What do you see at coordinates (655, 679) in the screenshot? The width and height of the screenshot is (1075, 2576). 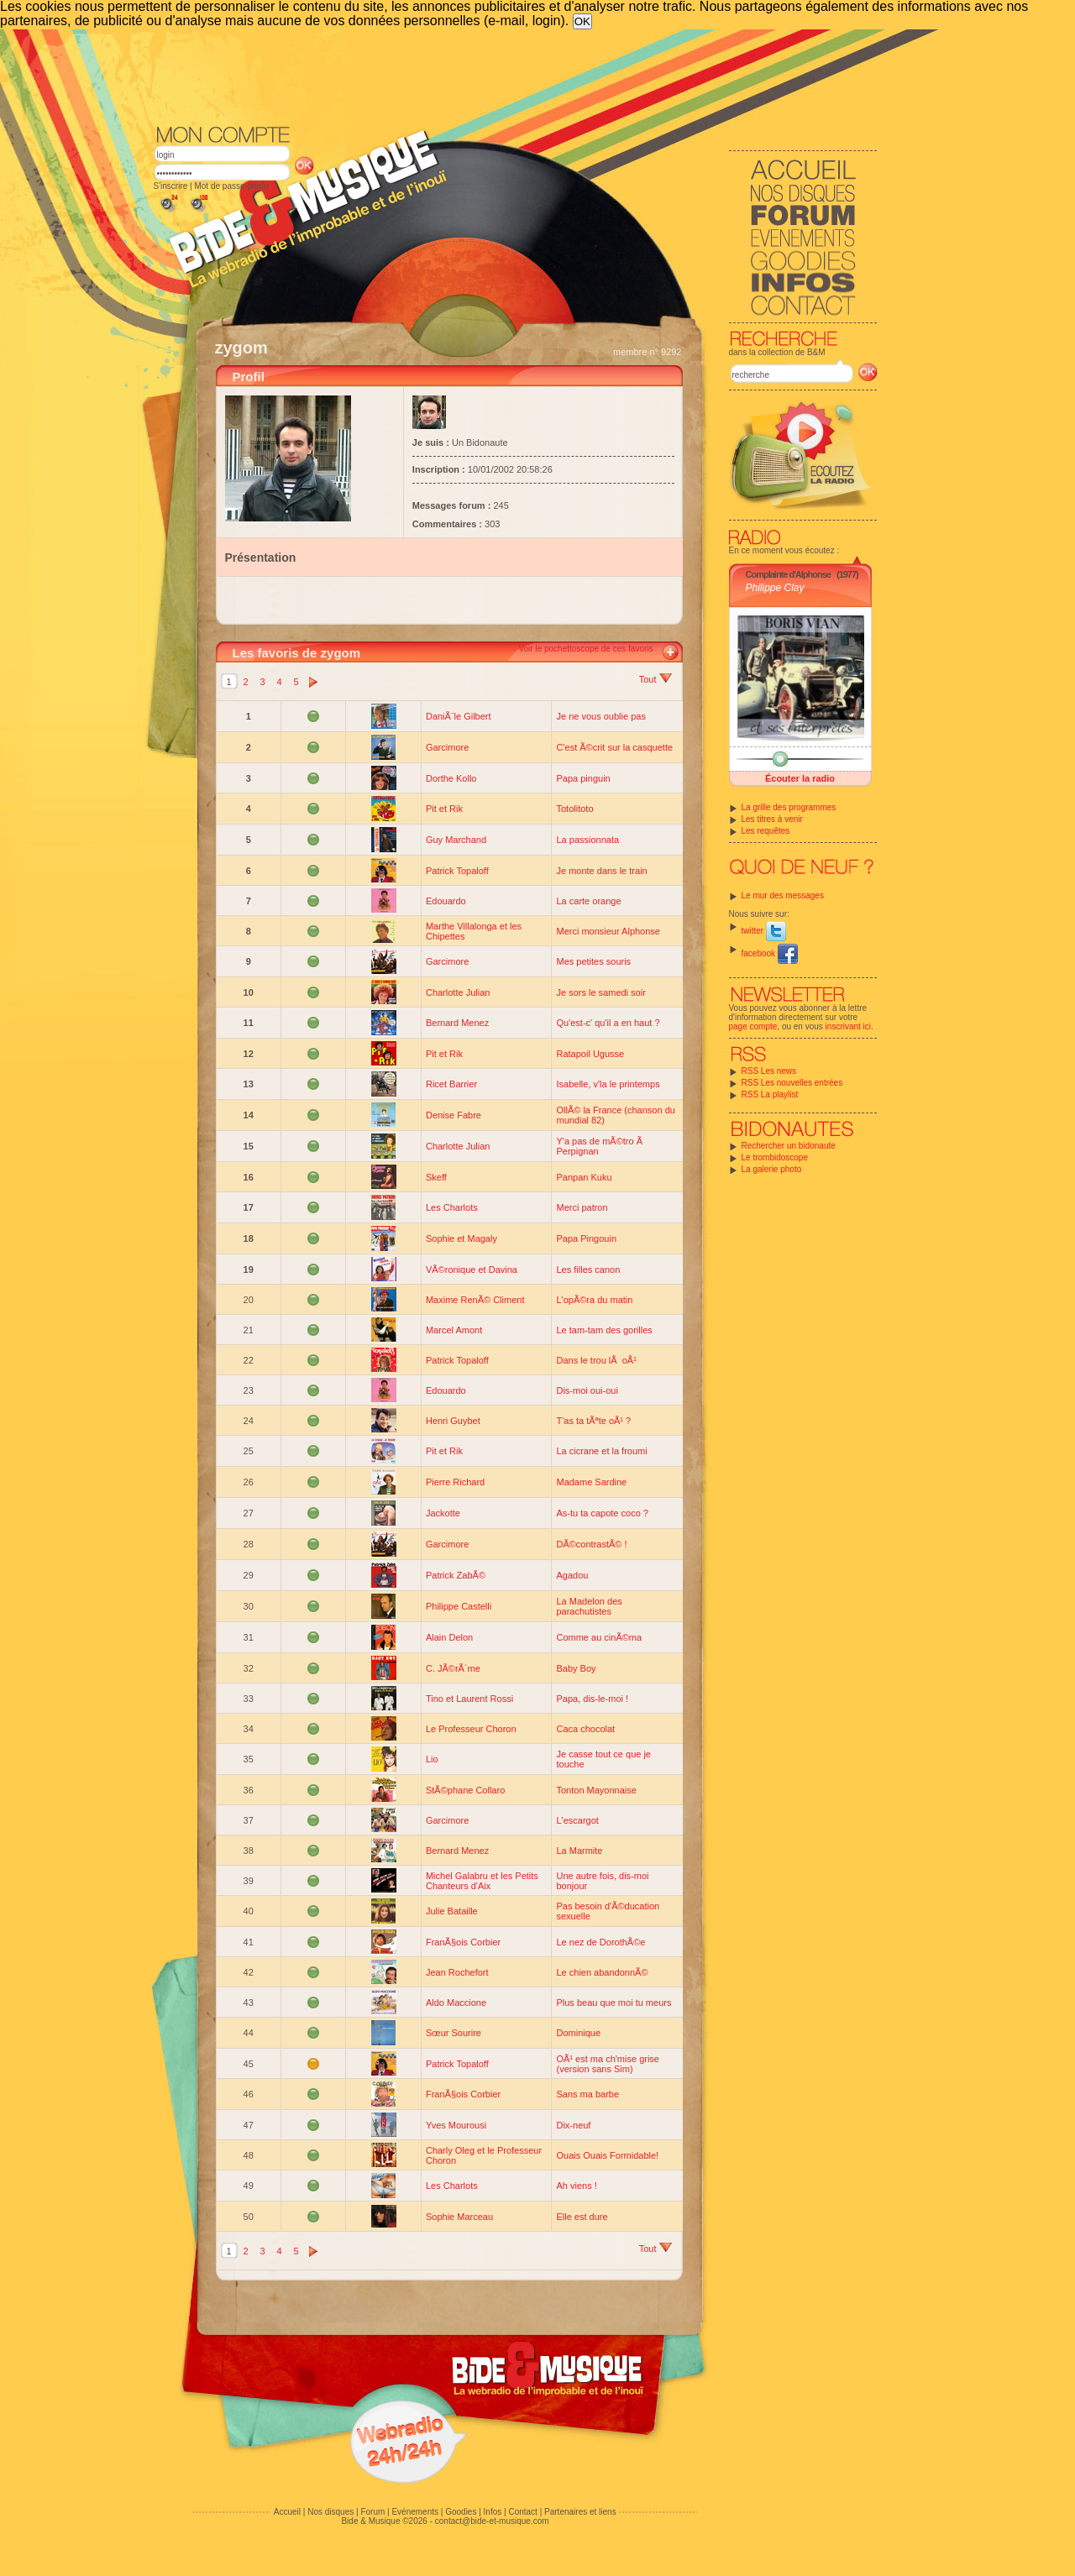 I see `Tout` at bounding box center [655, 679].